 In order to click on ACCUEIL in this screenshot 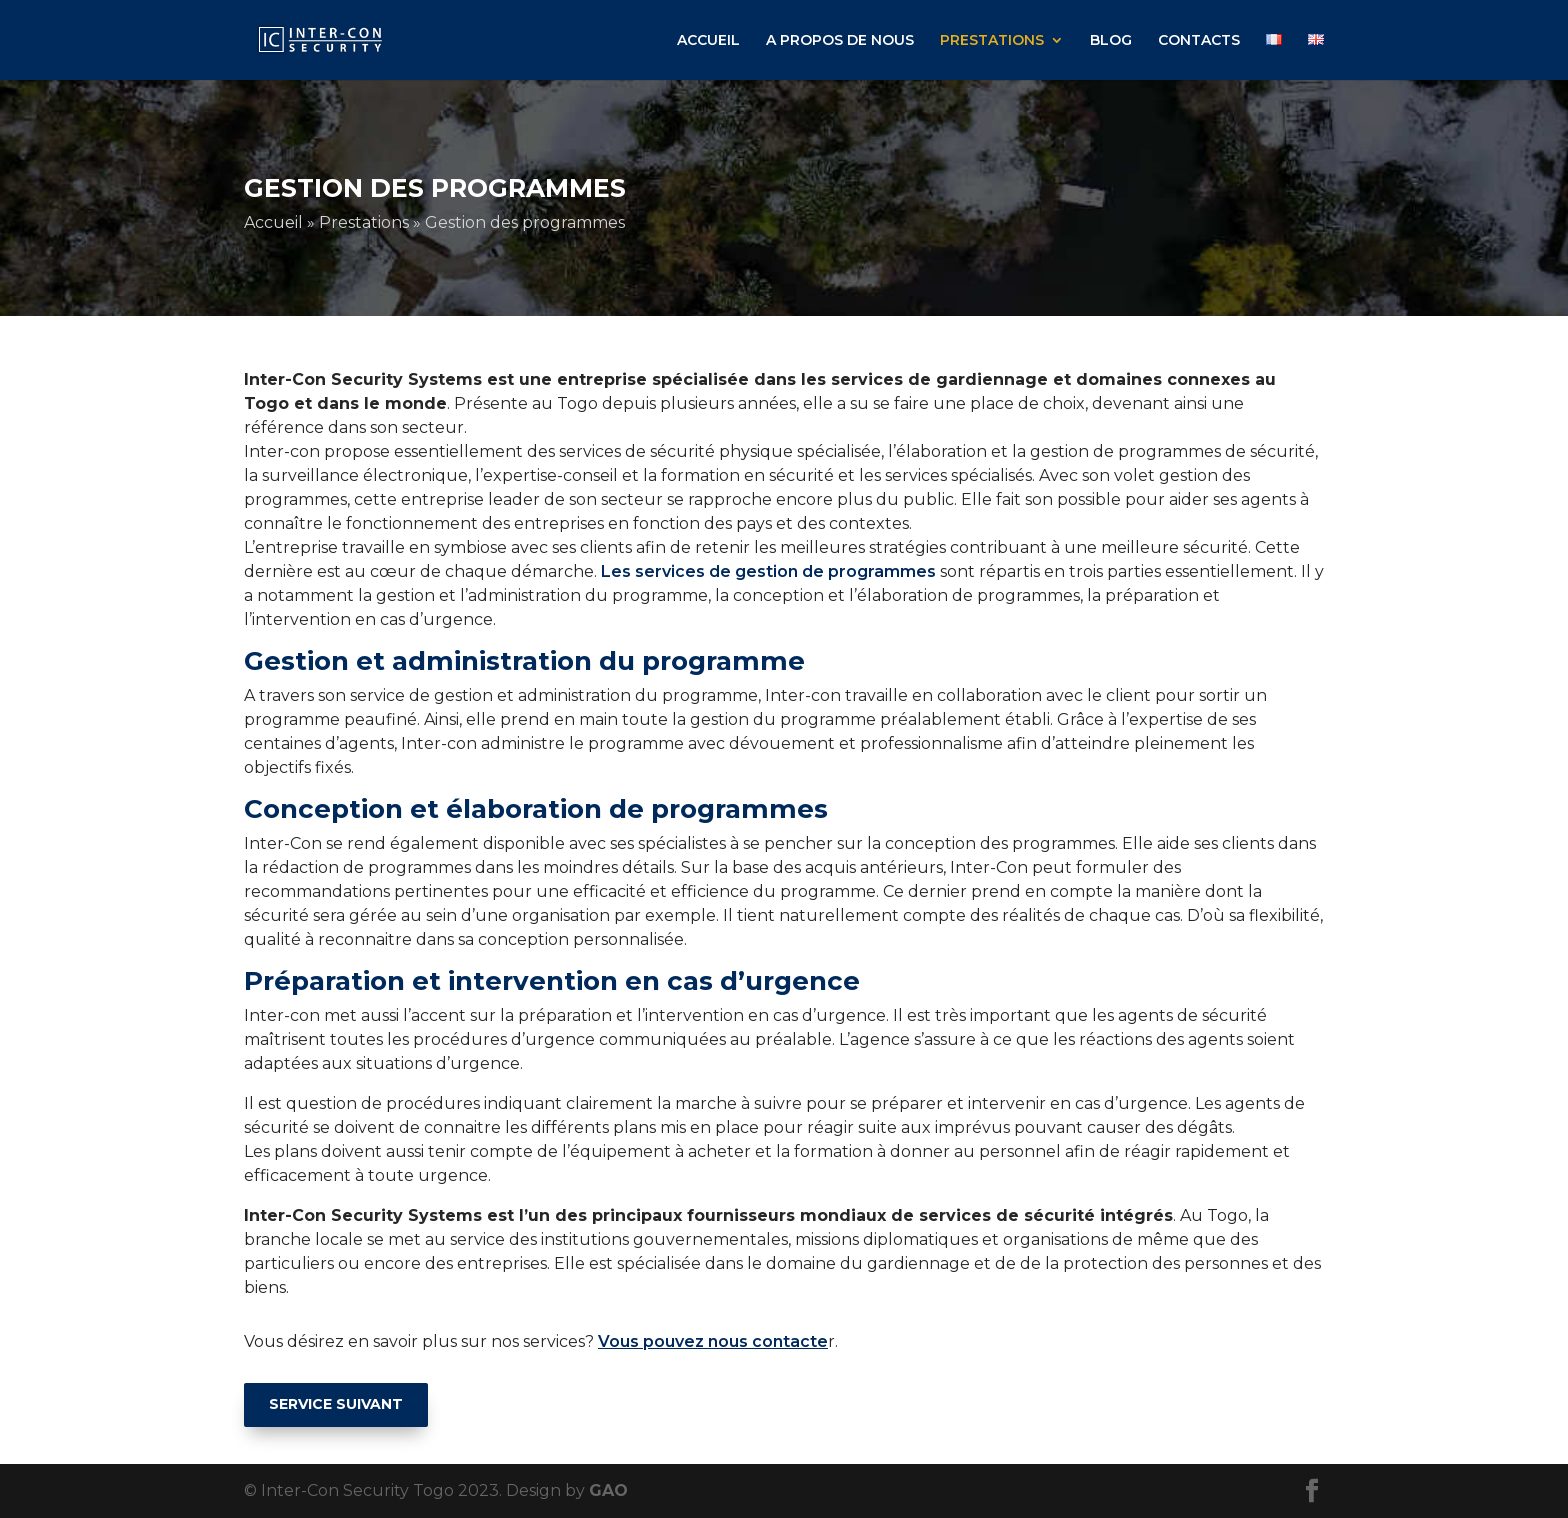, I will do `click(708, 41)`.